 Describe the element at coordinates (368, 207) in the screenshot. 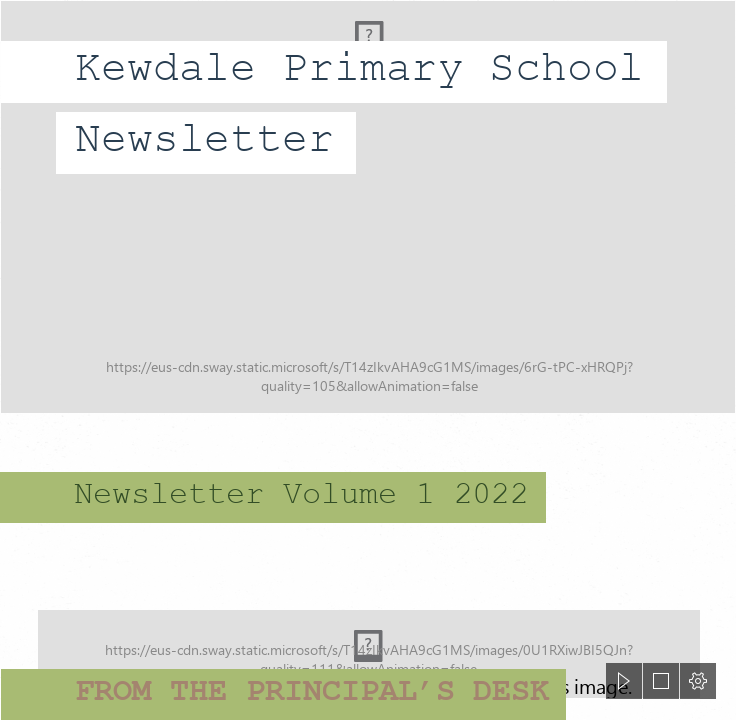

I see `[Kewdale 1.jpg]` at that location.